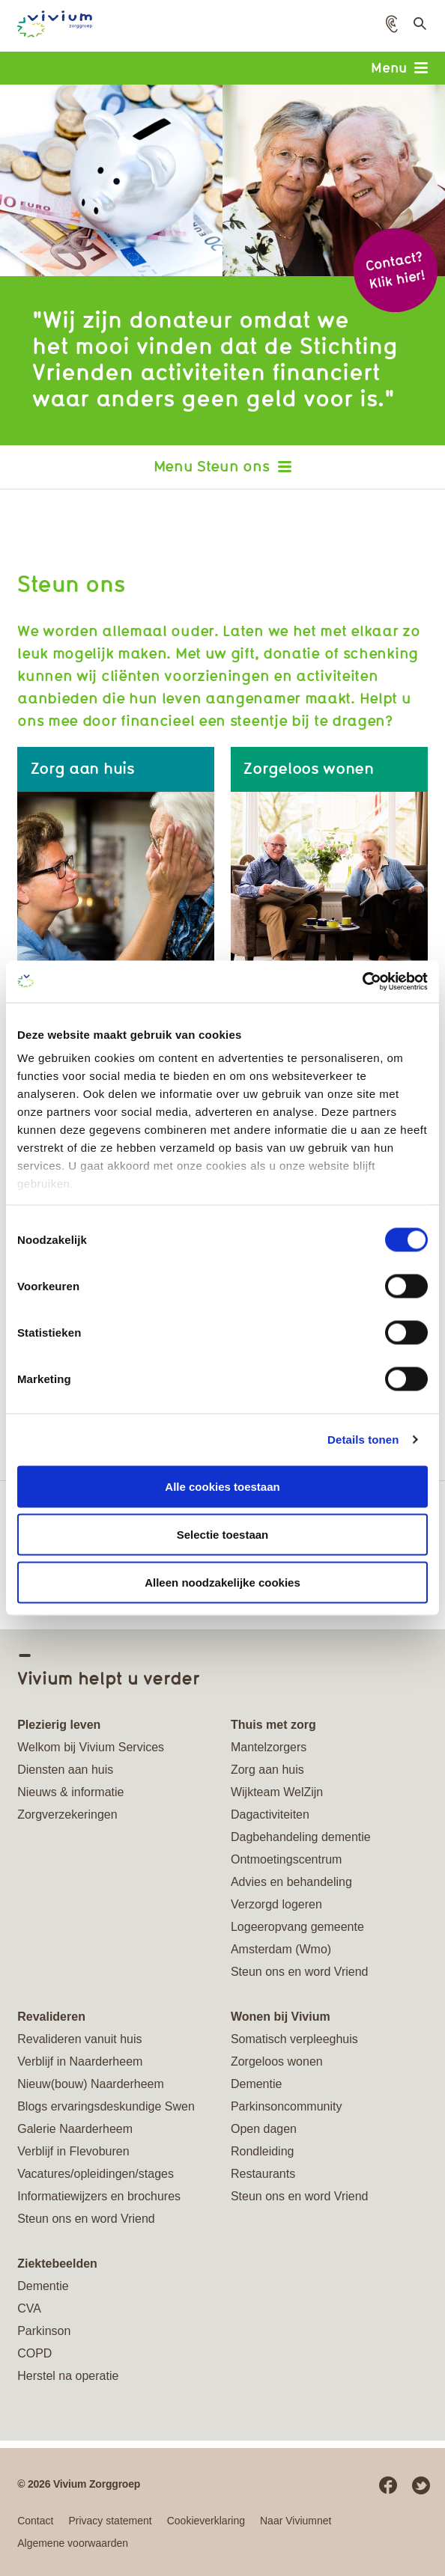 The height and width of the screenshot is (2576, 445). I want to click on Facebook, so click(388, 2485).